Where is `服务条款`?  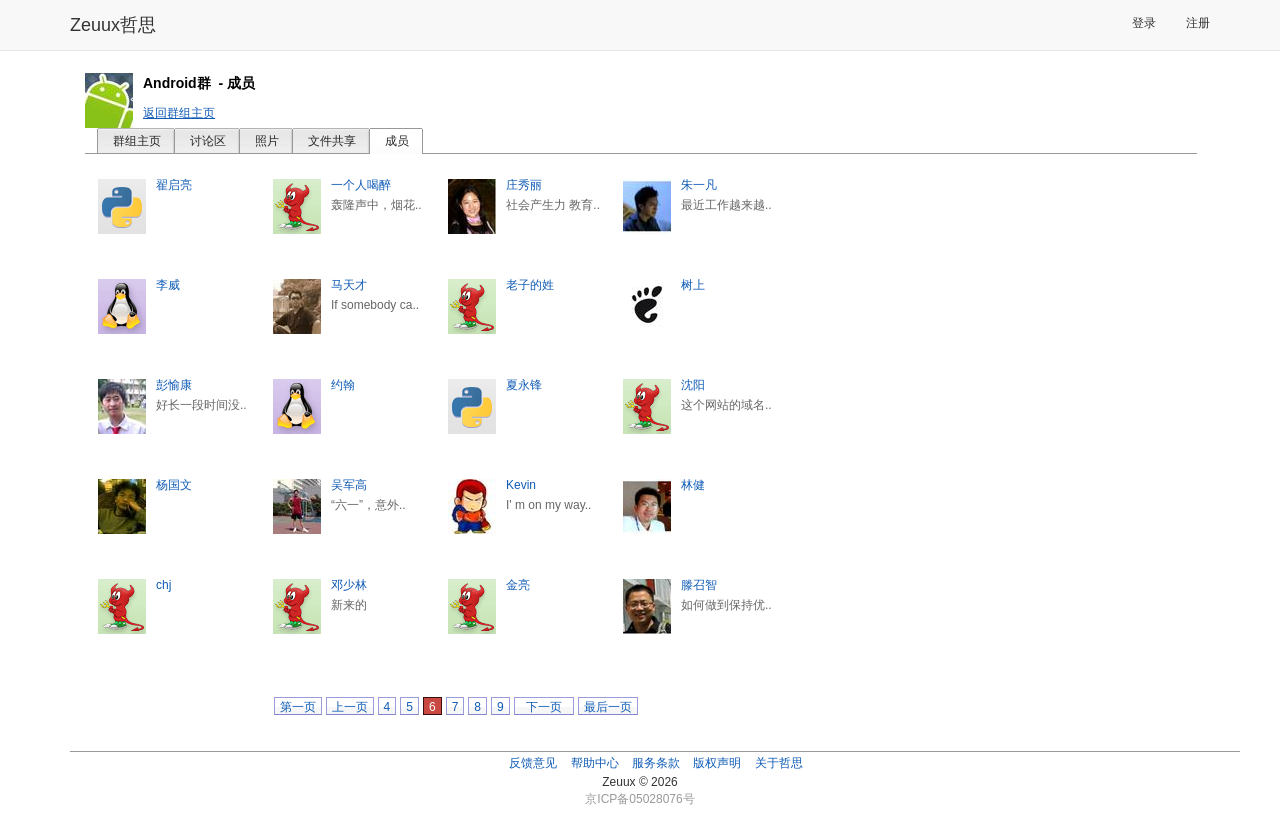
服务条款 is located at coordinates (656, 763).